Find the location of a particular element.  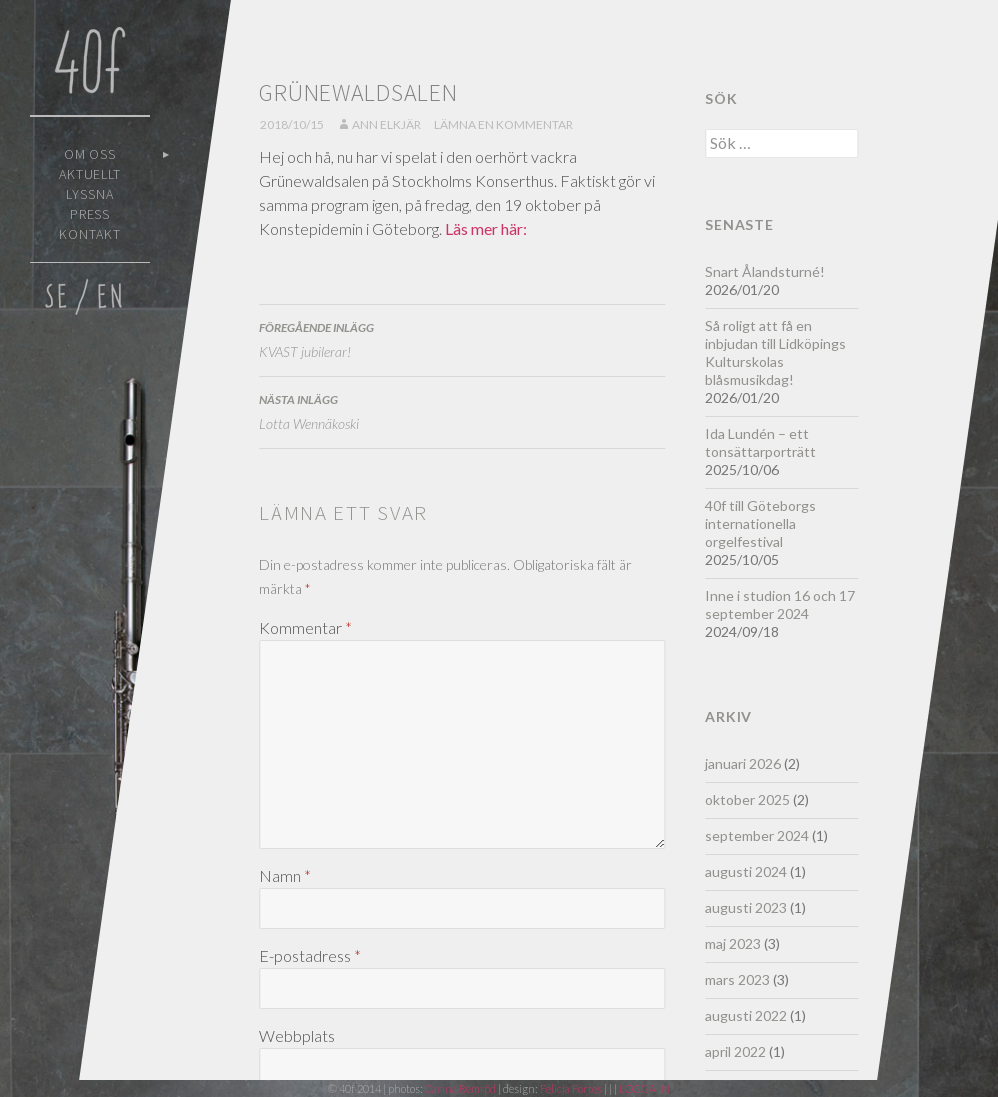

januari 2026 is located at coordinates (743, 763).